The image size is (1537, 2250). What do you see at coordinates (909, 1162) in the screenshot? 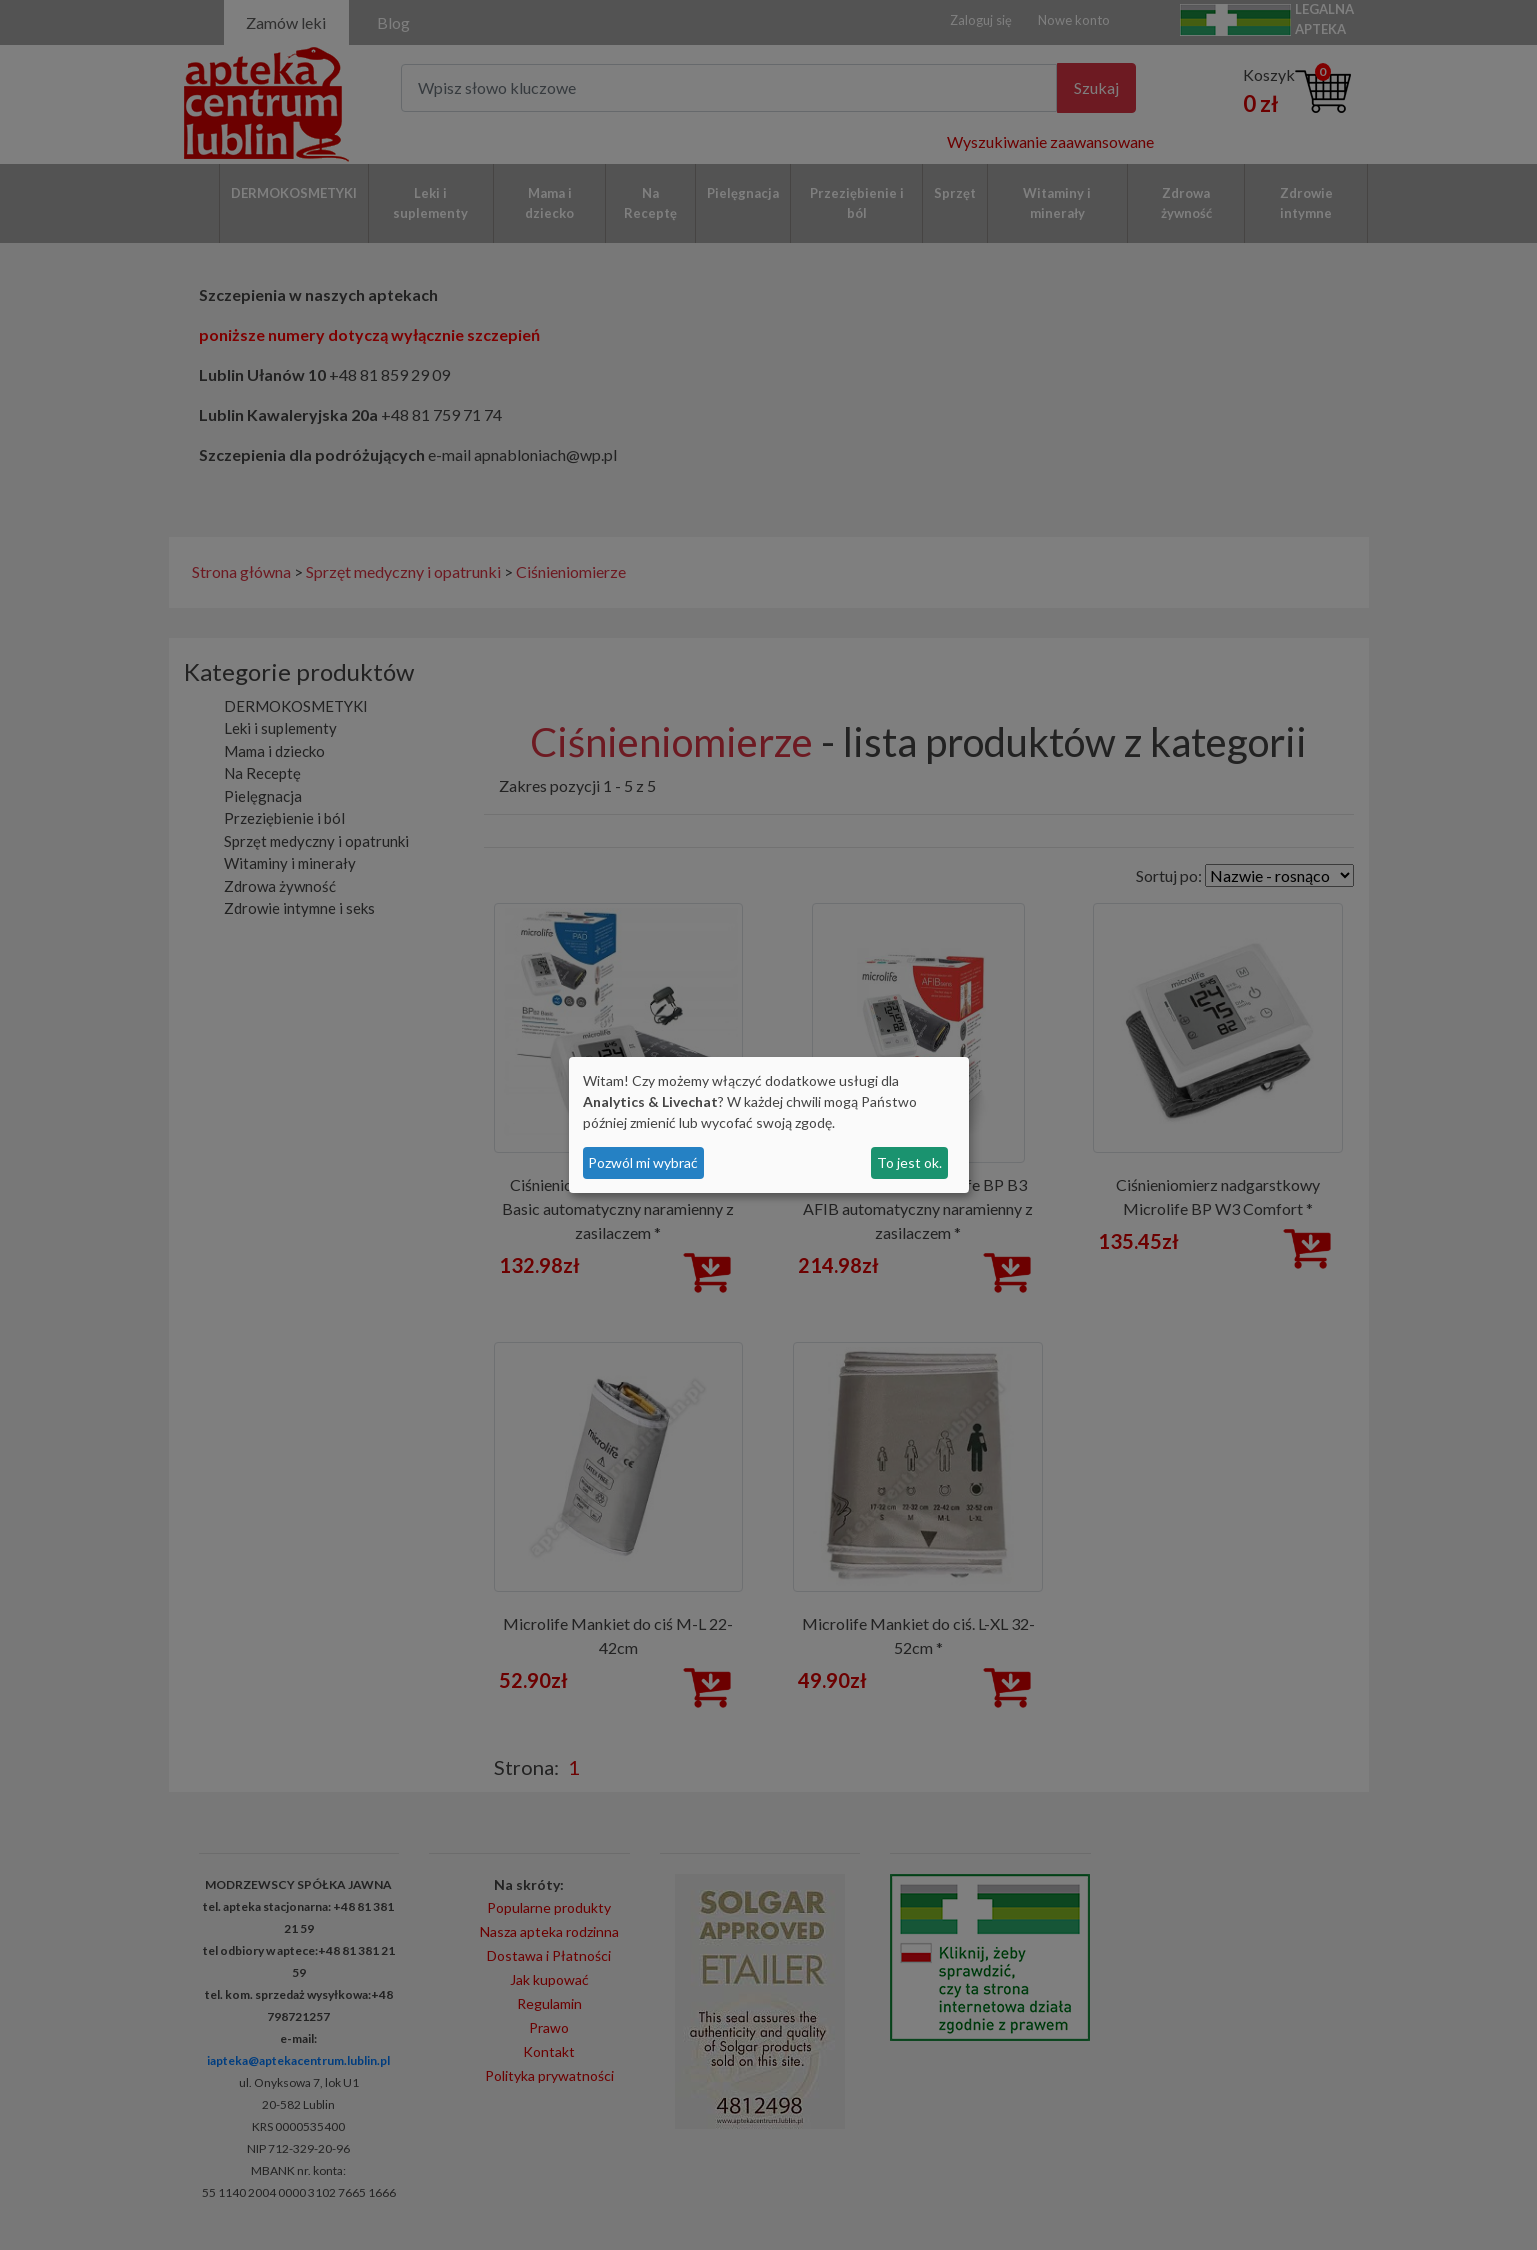
I see `To jest ok.` at bounding box center [909, 1162].